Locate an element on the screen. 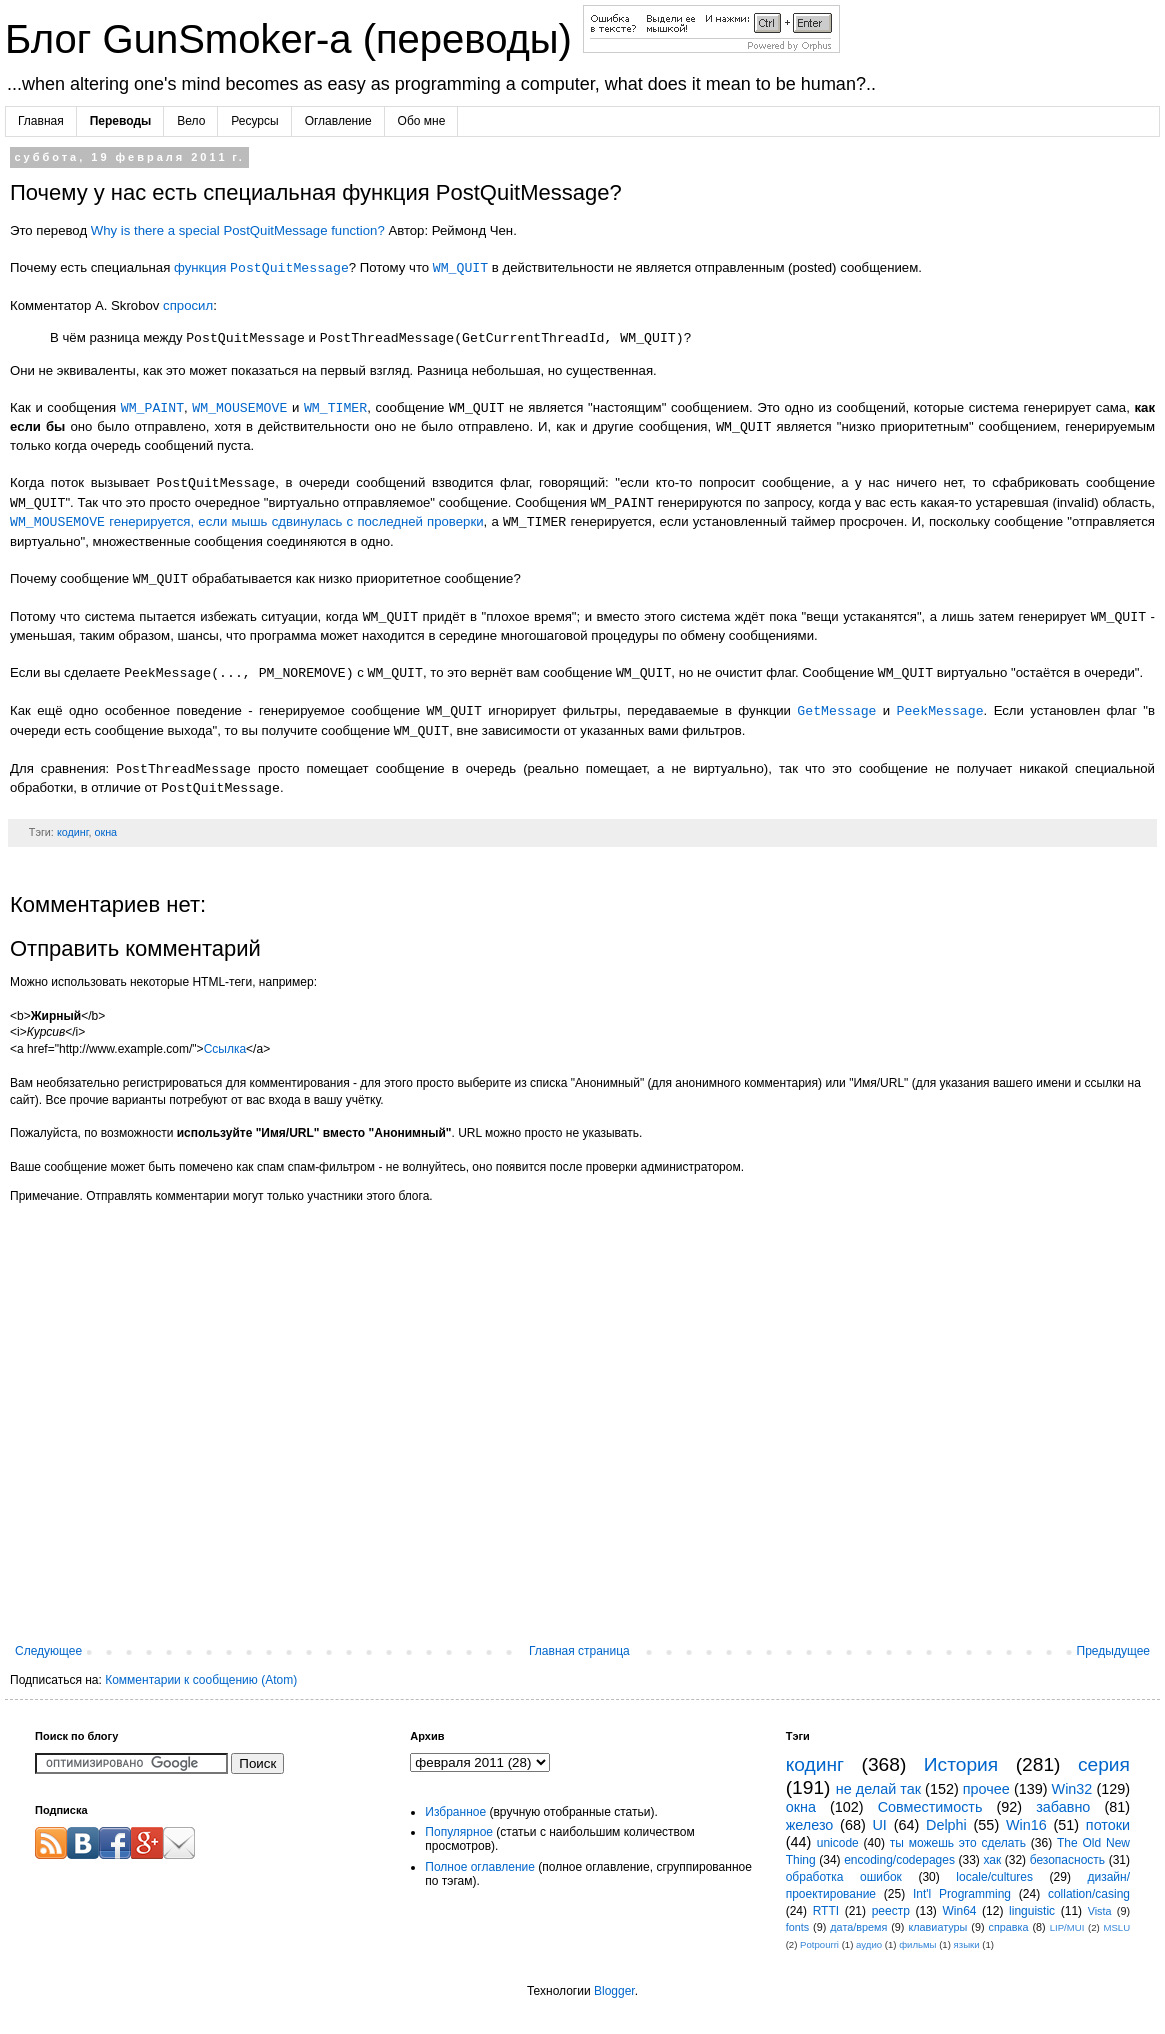  Обо мне is located at coordinates (422, 121).